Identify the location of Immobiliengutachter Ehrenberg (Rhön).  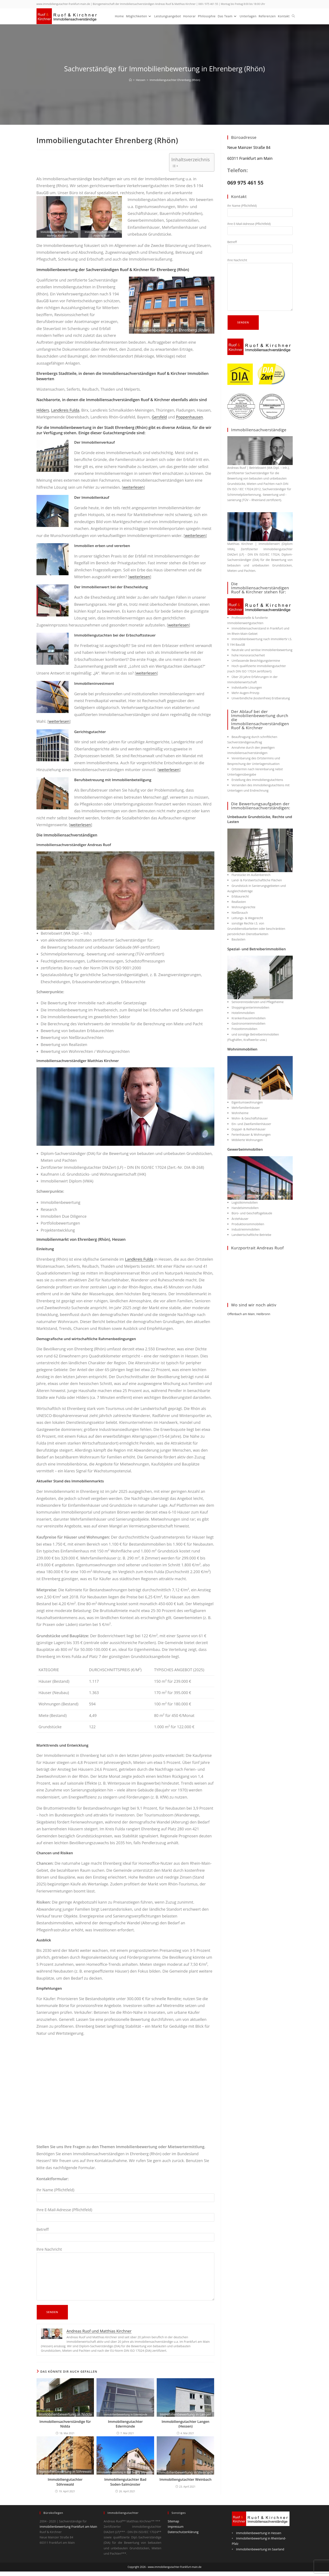
(174, 80).